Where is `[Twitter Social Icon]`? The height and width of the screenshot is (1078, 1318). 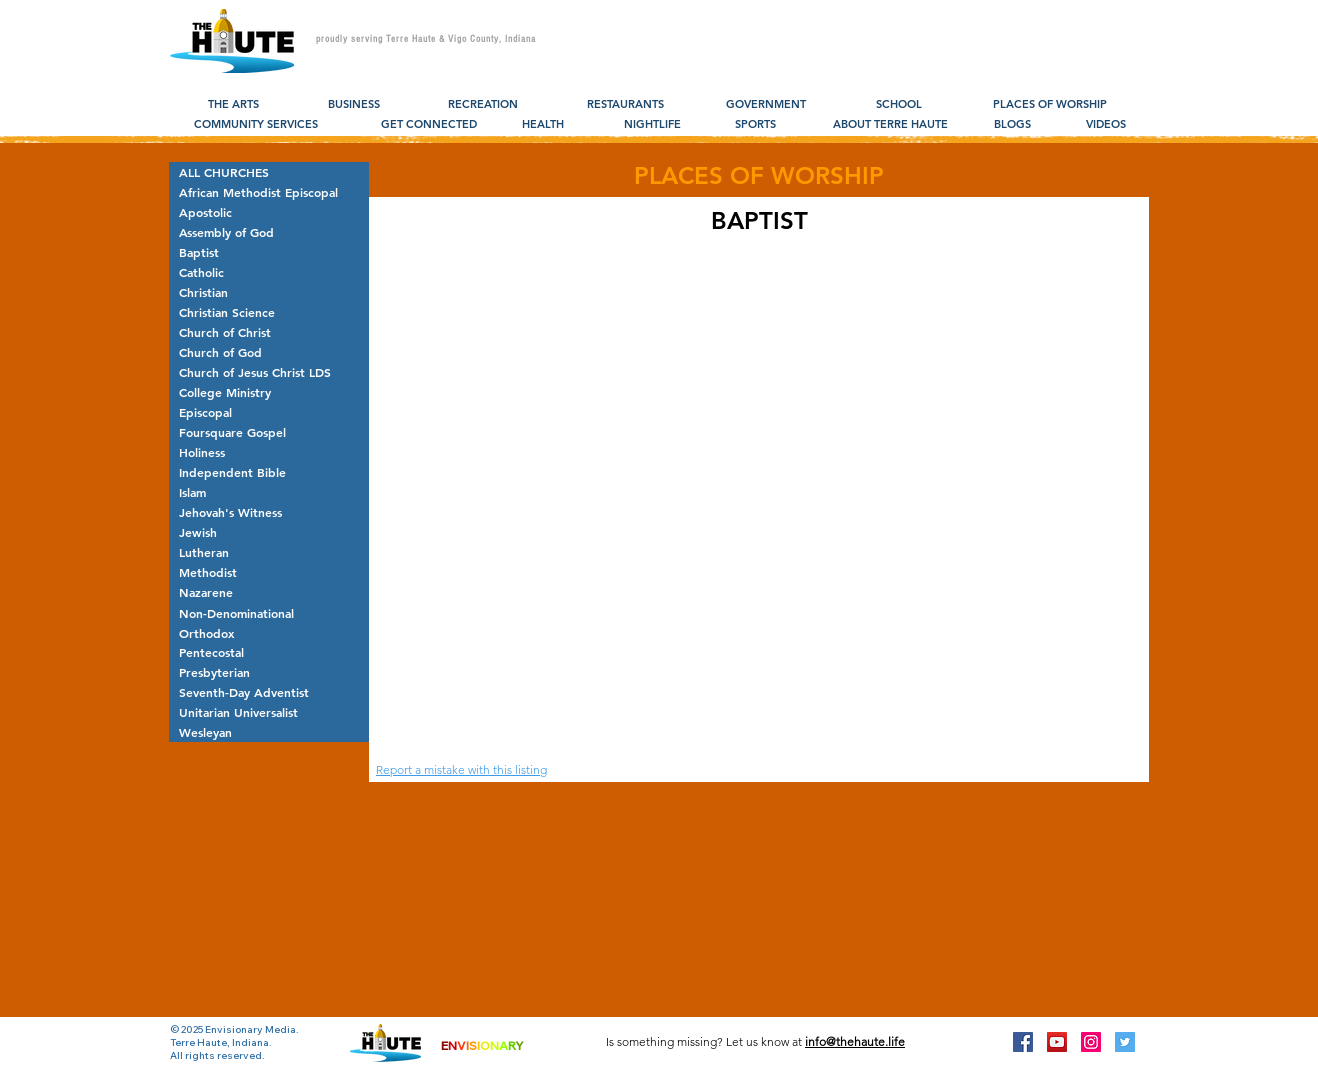 [Twitter Social Icon] is located at coordinates (1125, 1042).